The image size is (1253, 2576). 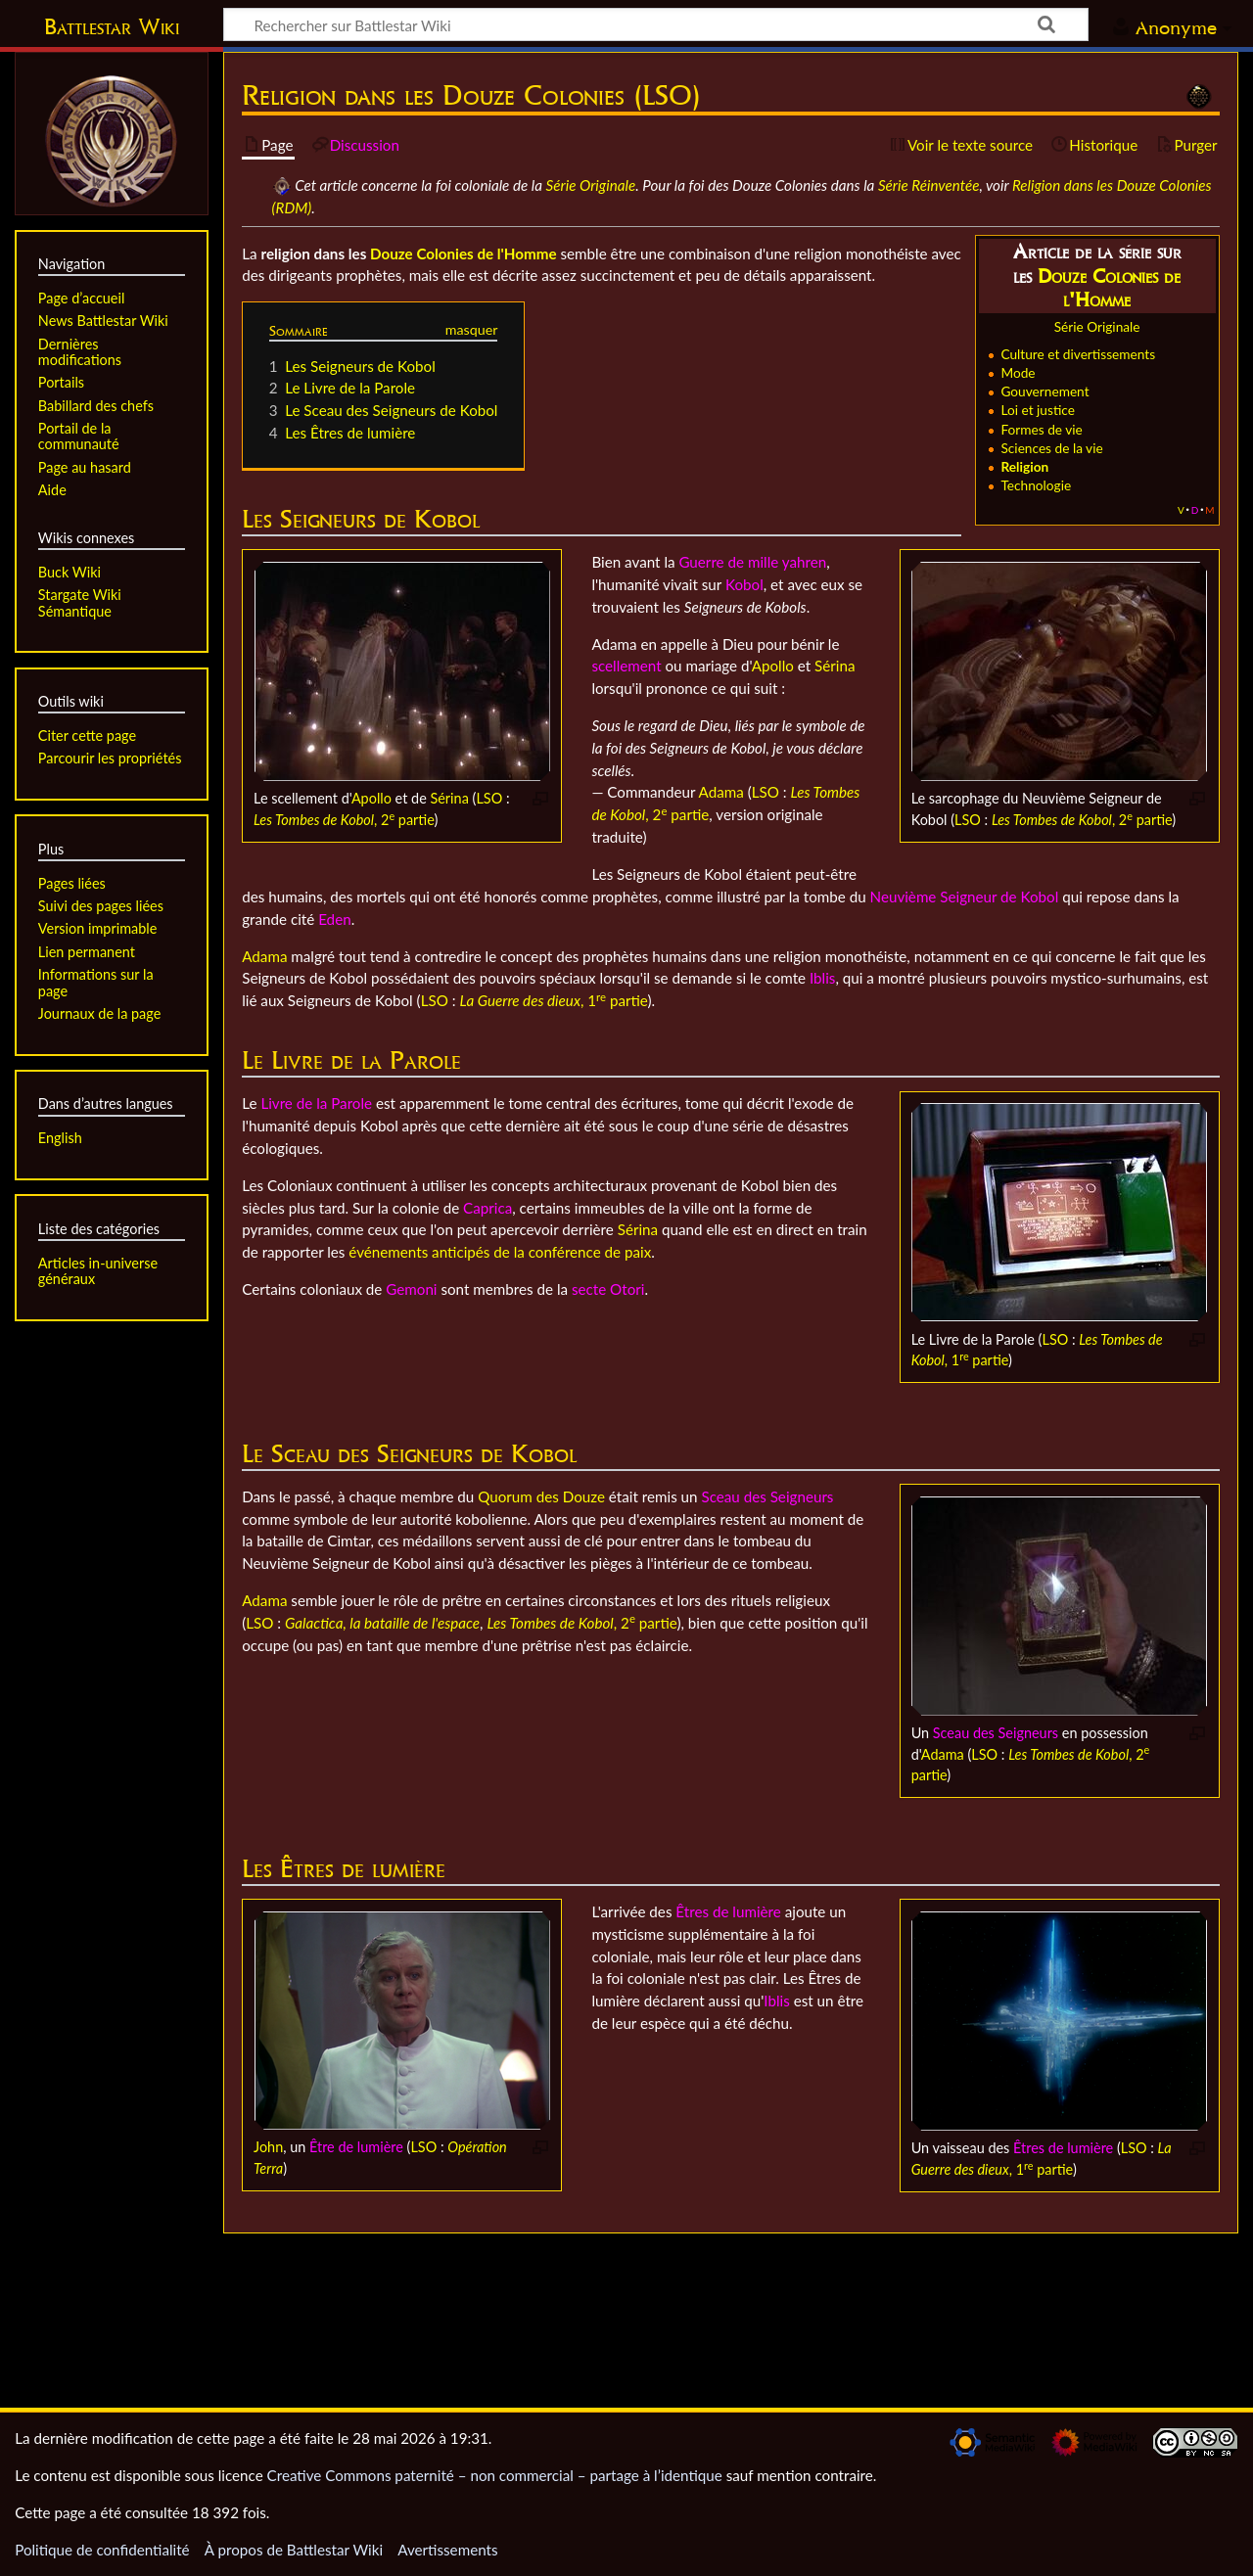 What do you see at coordinates (626, 665) in the screenshot?
I see `scellement` at bounding box center [626, 665].